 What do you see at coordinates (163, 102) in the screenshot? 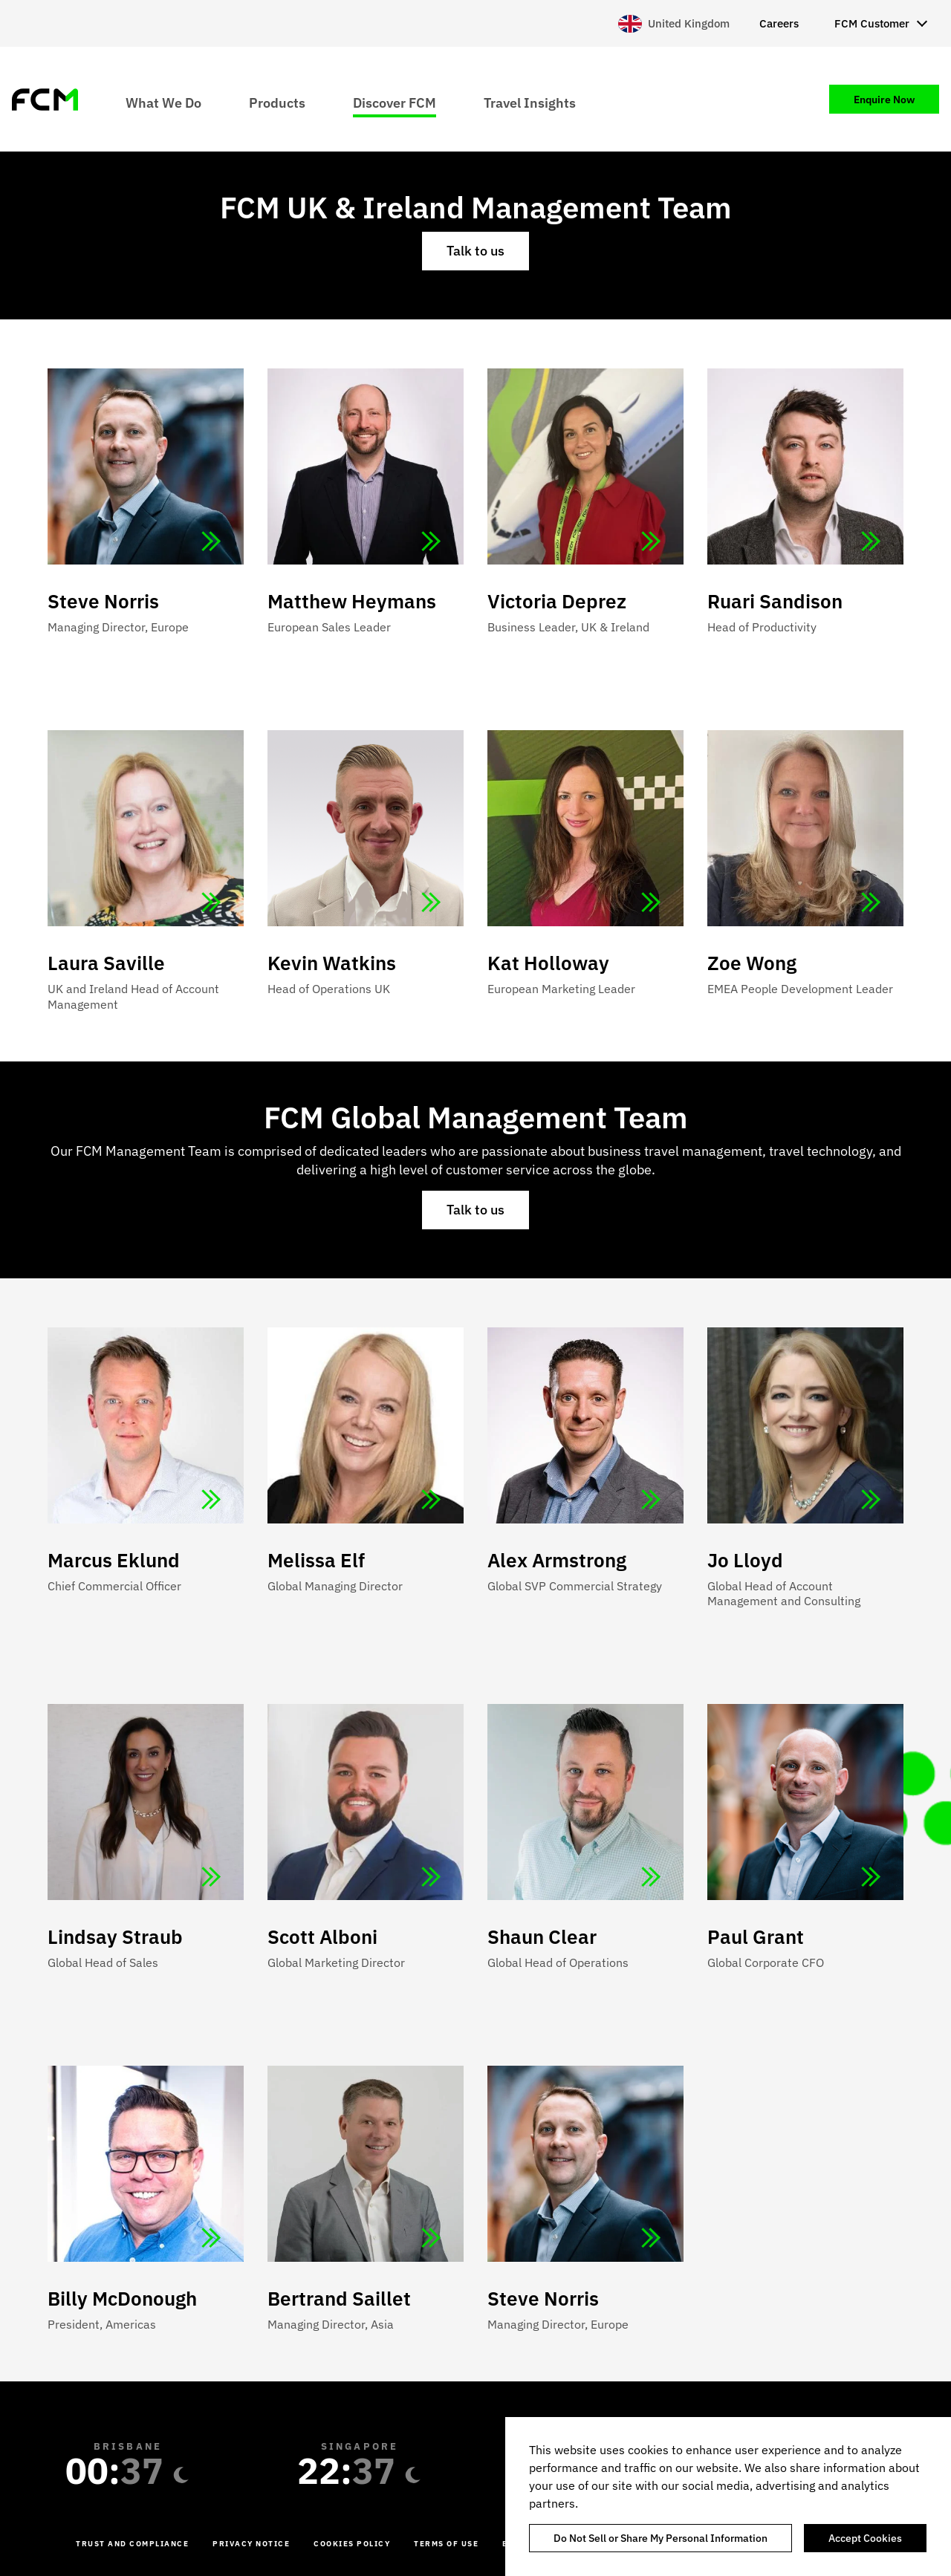
I see `What We Do [menuitem]` at bounding box center [163, 102].